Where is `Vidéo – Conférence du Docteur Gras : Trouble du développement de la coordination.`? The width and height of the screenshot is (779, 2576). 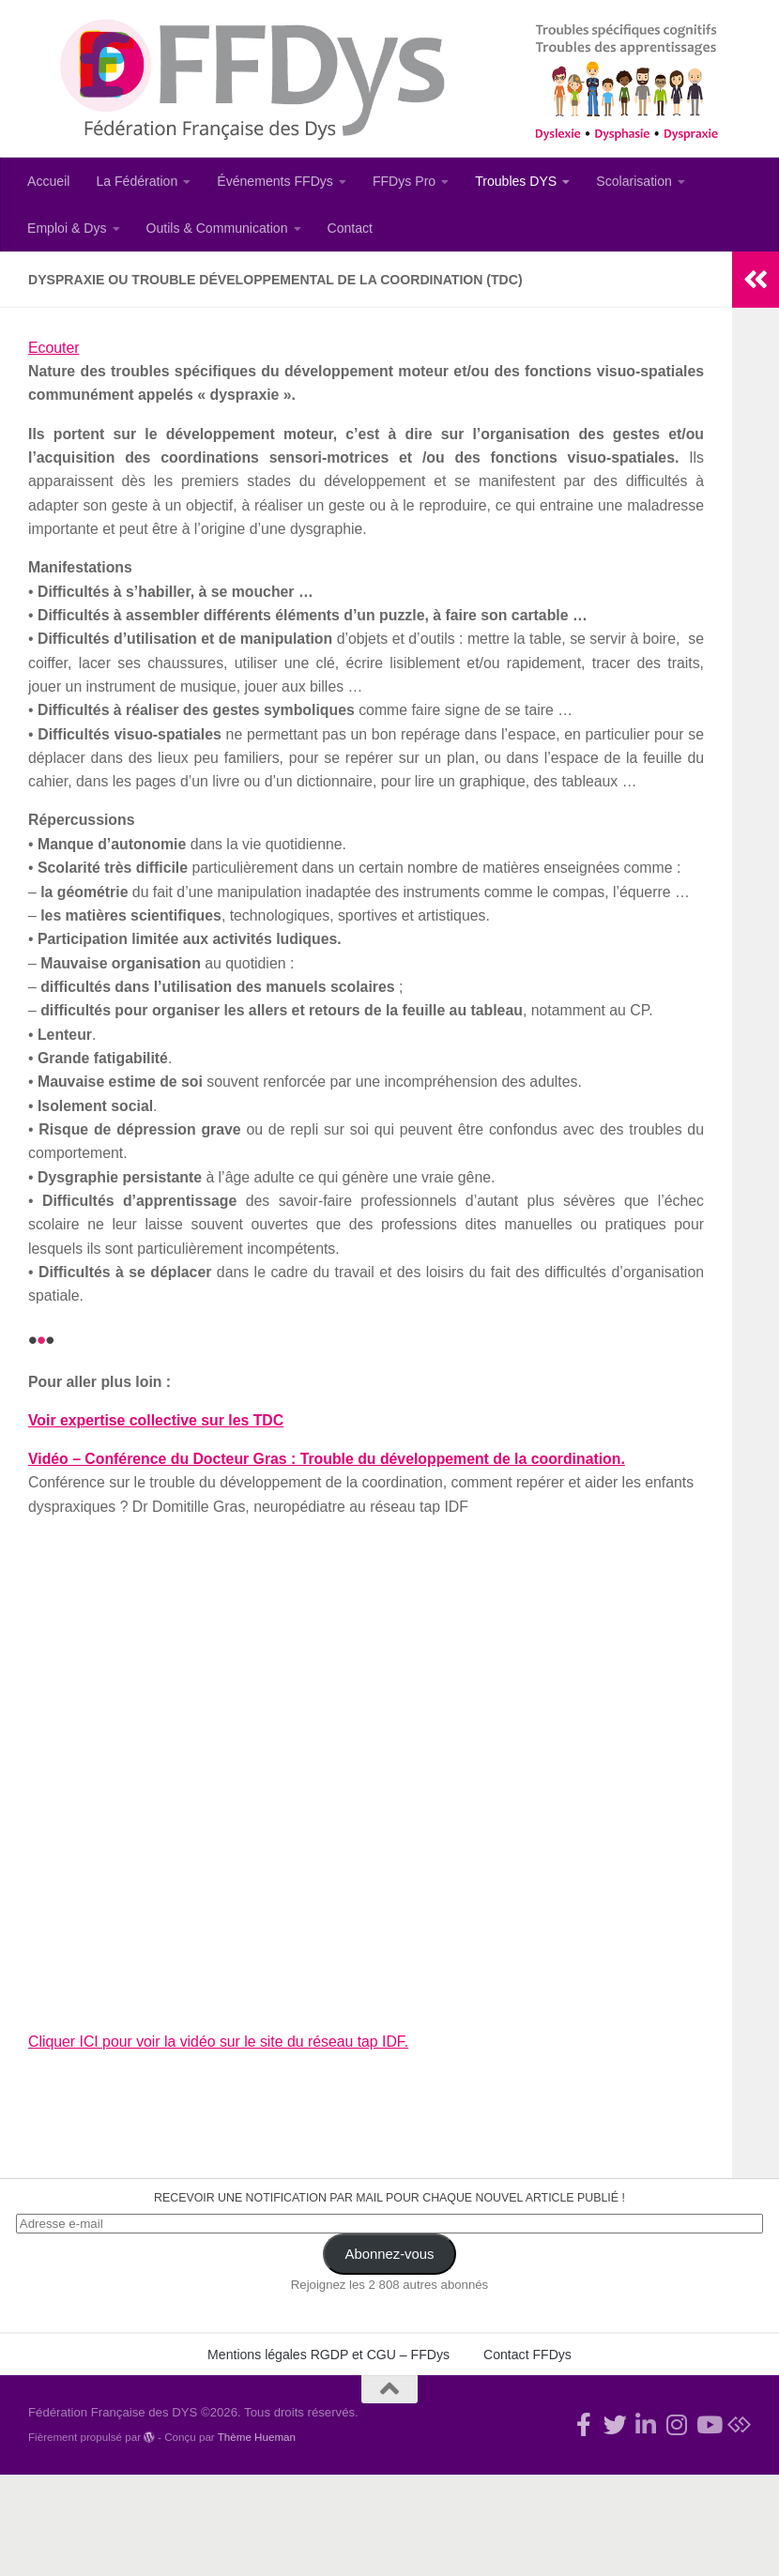 Vidéo – Conférence du Docteur Gras : Trouble du développement de la coordination. is located at coordinates (326, 1459).